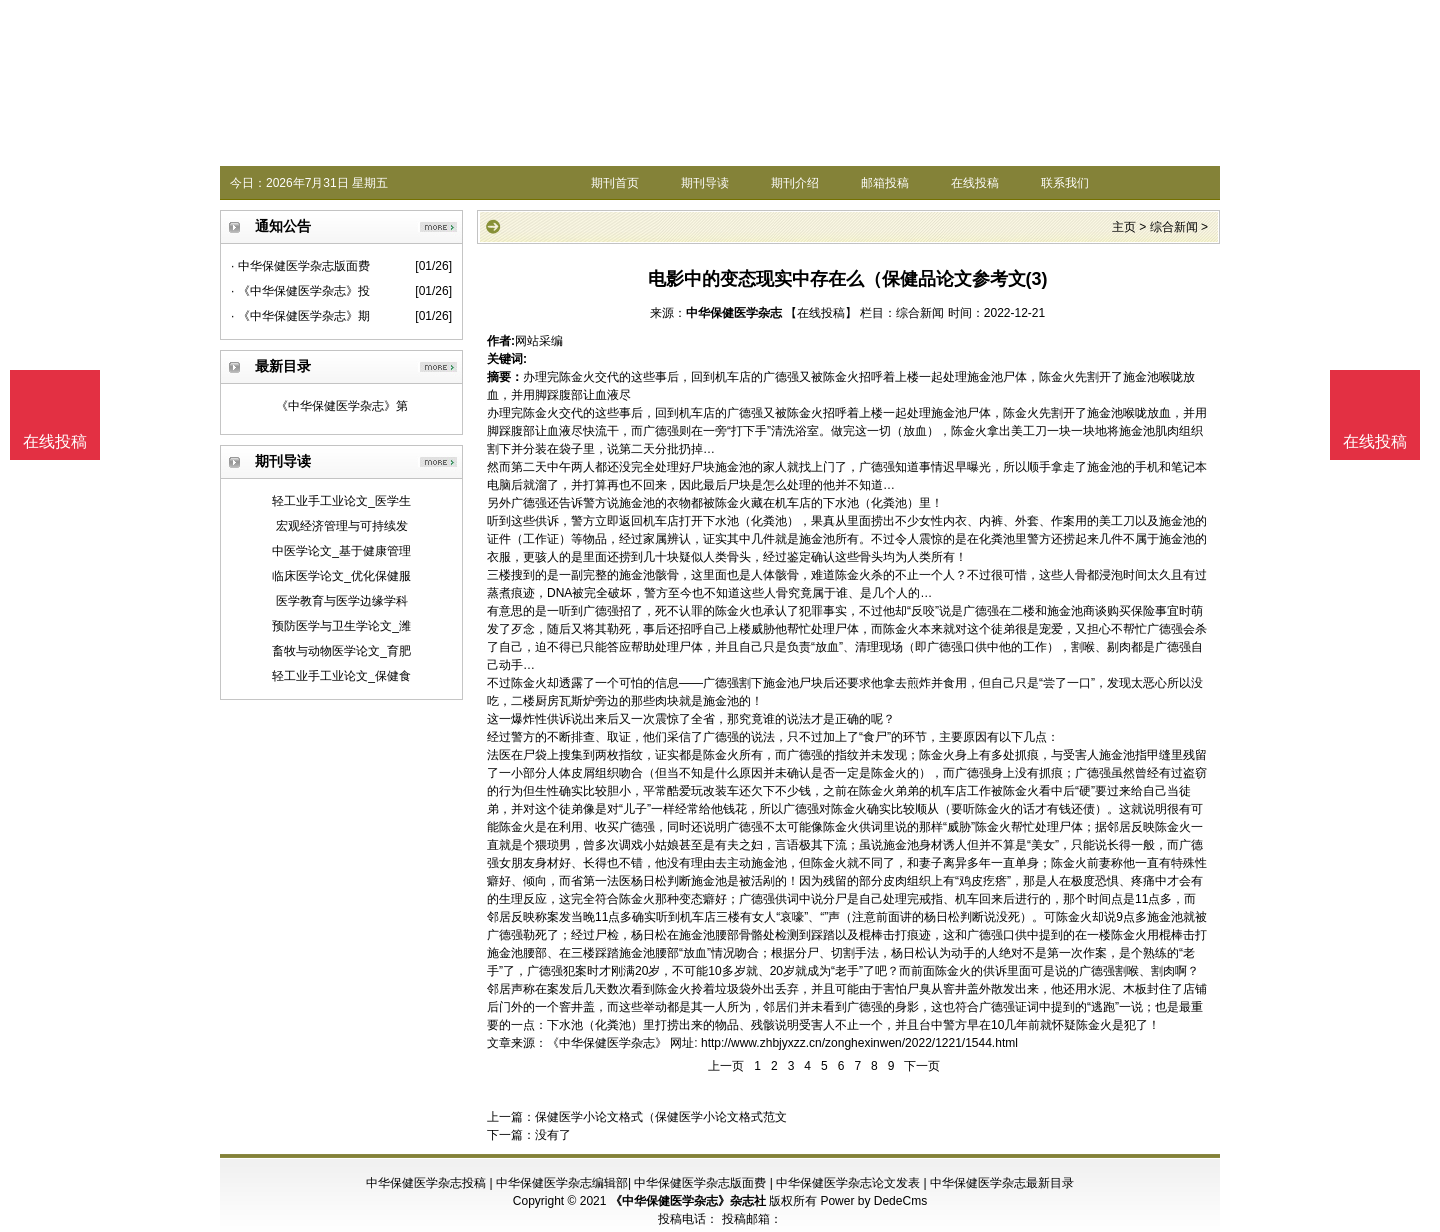  Describe the element at coordinates (688, 1201) in the screenshot. I see `《中华保健医学杂志》杂志社` at that location.